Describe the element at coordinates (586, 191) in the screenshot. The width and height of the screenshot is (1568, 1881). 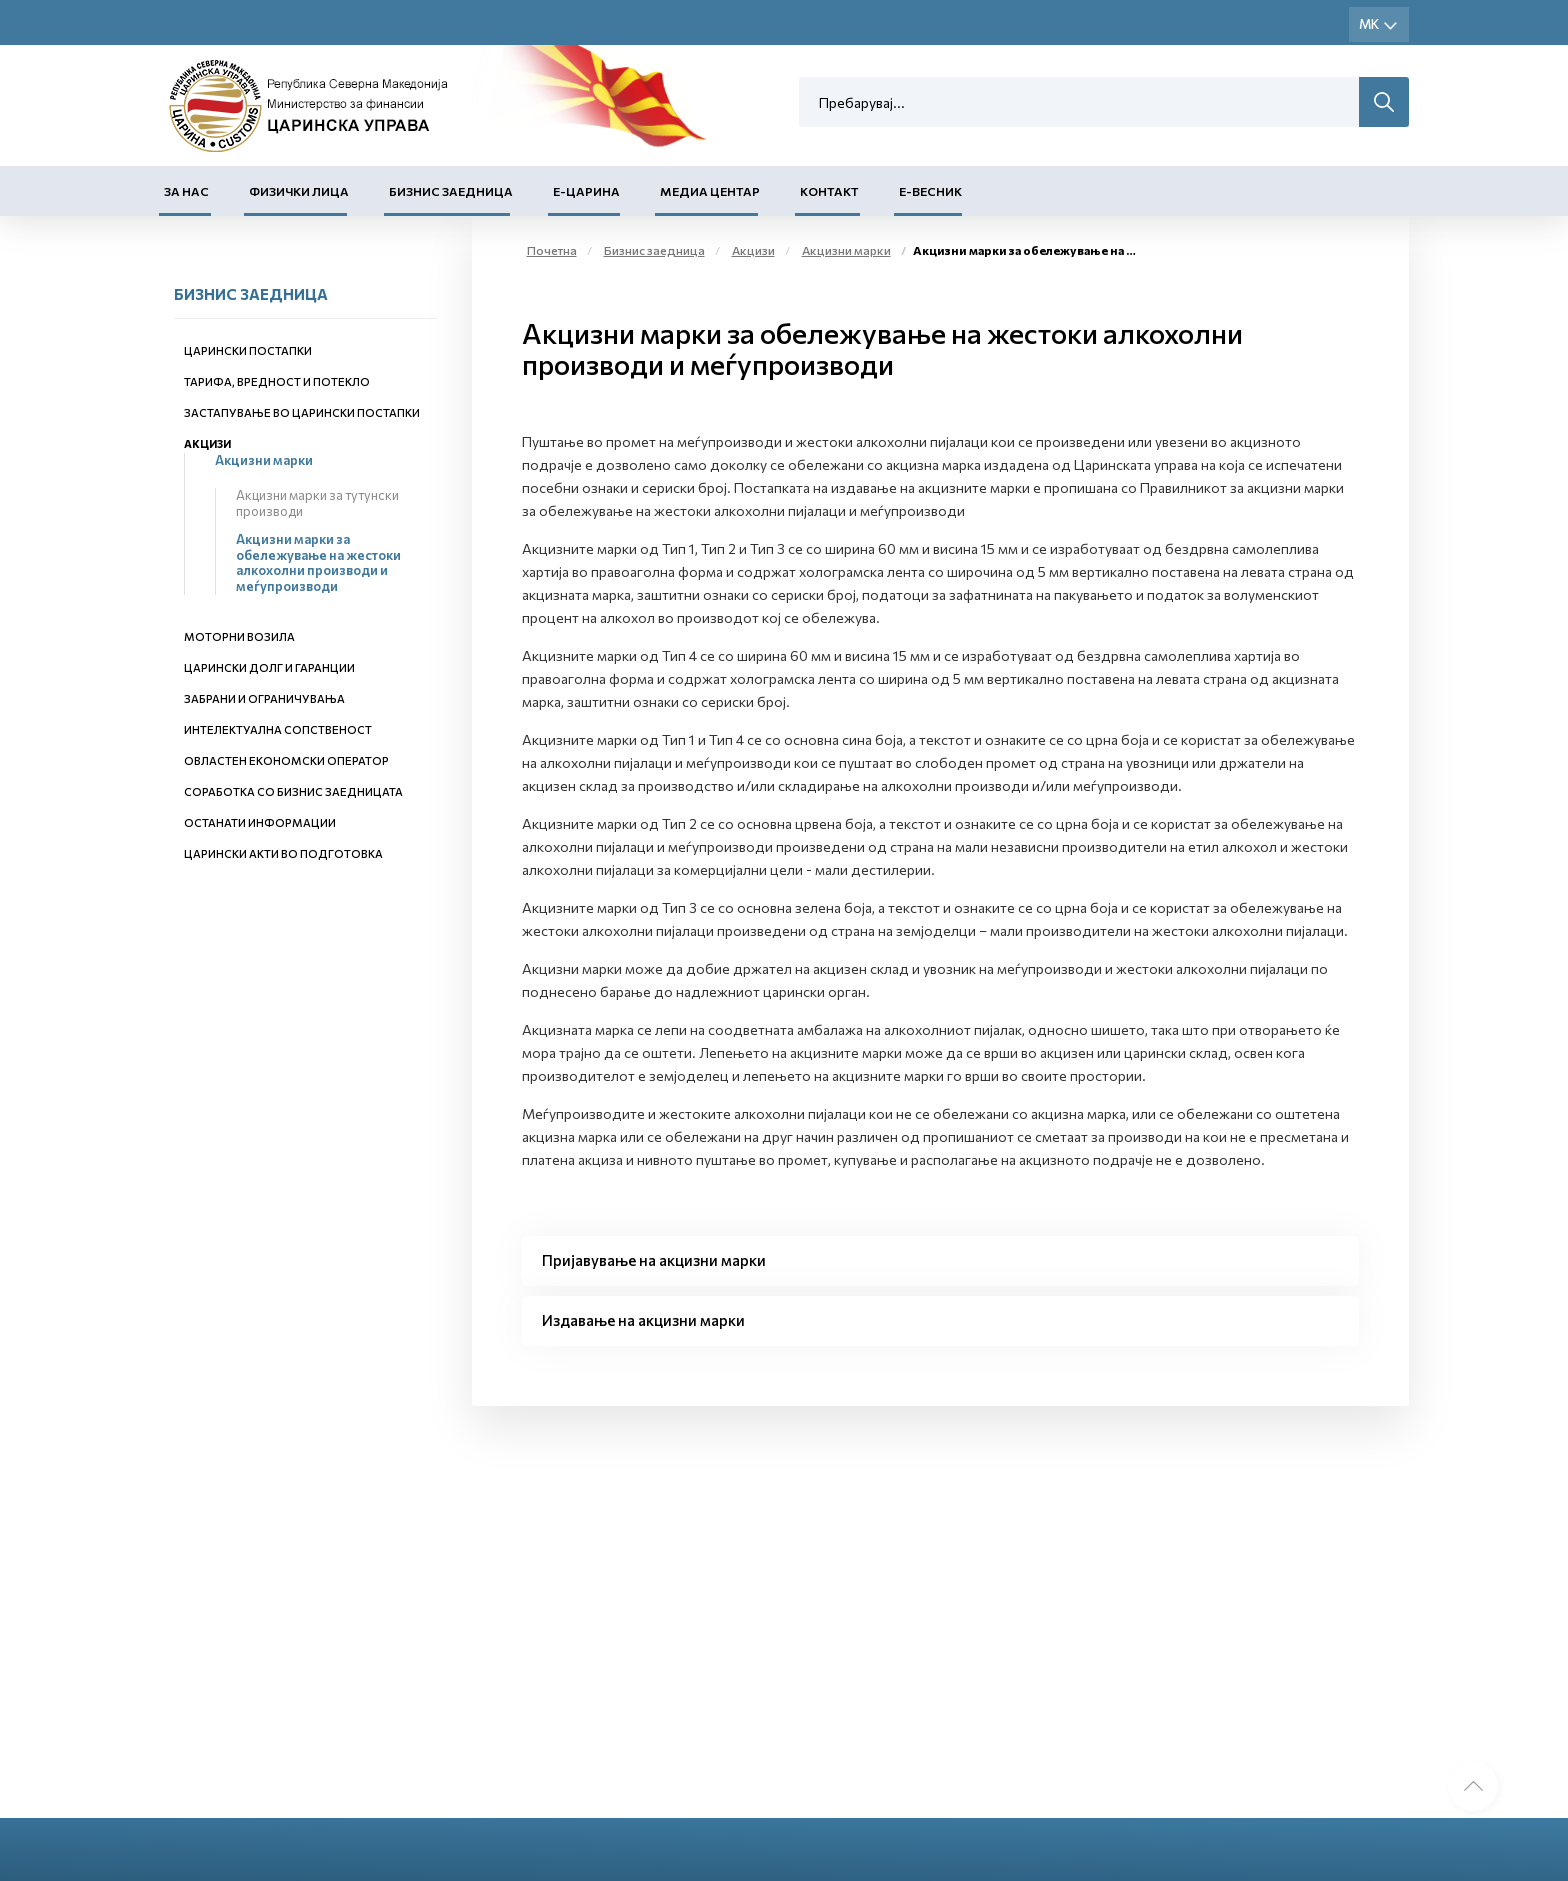
I see `Е-Царина` at that location.